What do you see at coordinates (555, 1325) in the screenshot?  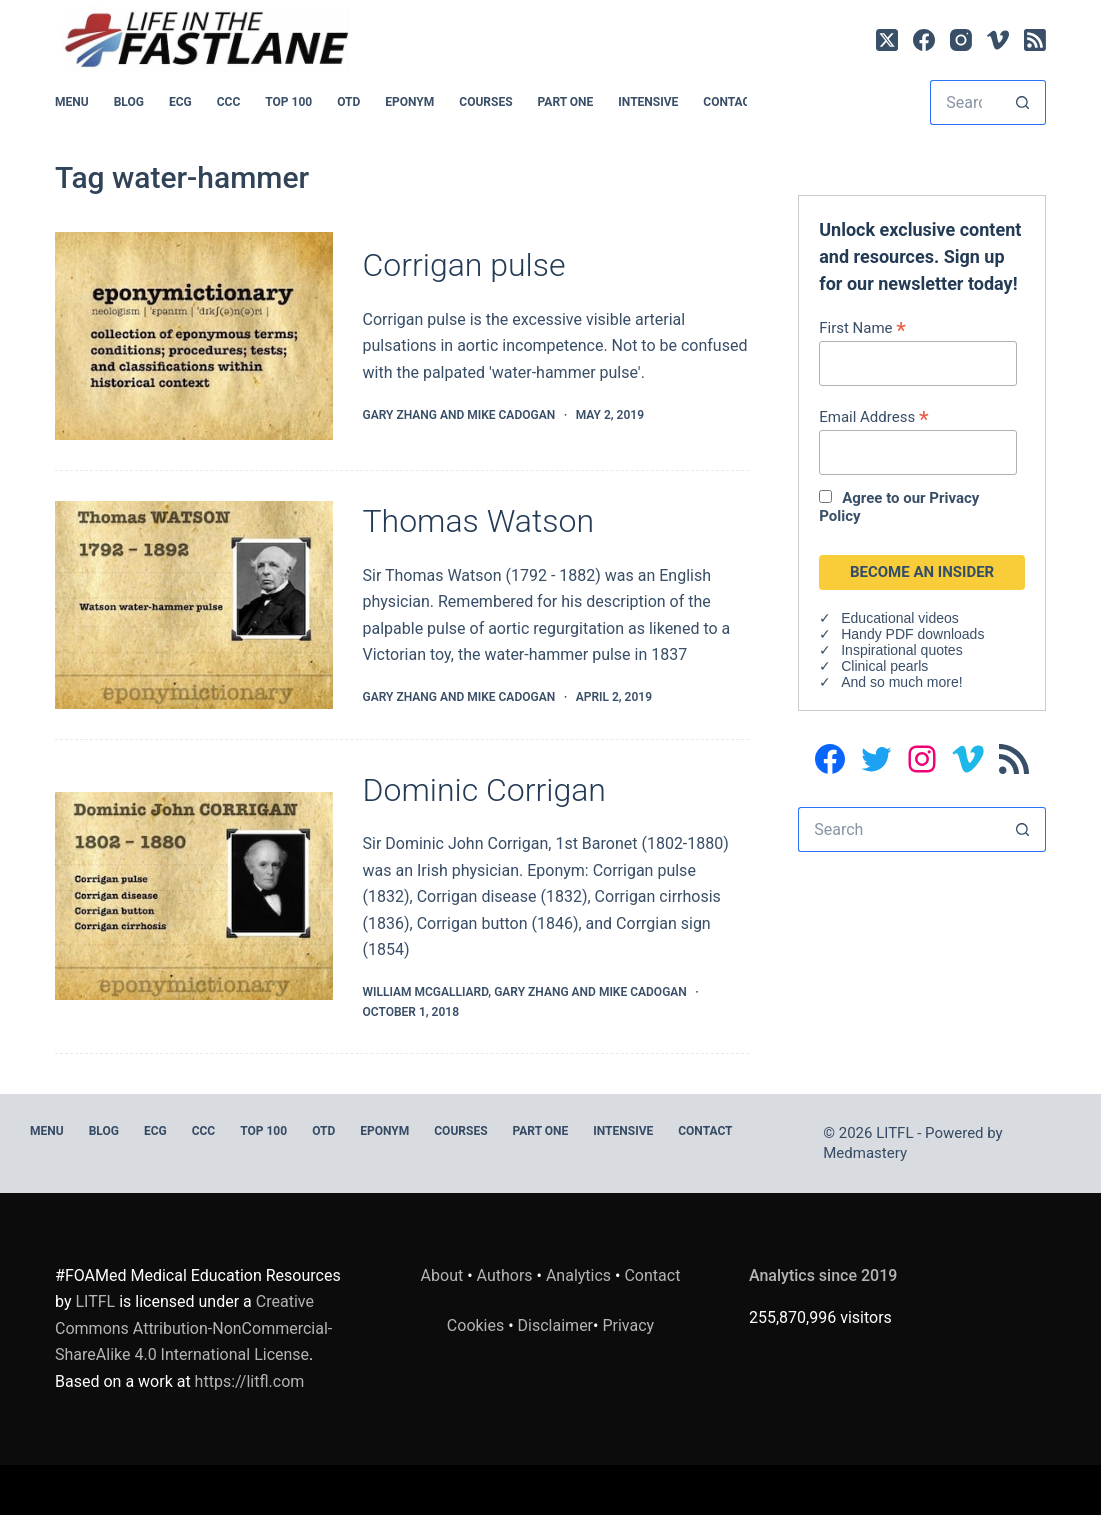 I see `Disclaimer` at bounding box center [555, 1325].